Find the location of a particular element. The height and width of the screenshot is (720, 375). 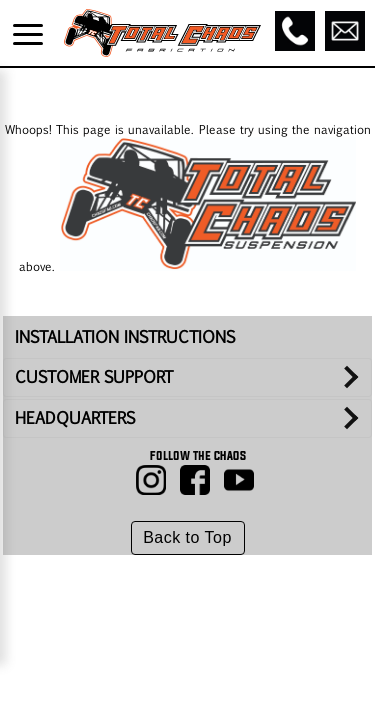

HEADQUARTERS [tab] is located at coordinates (75, 417).